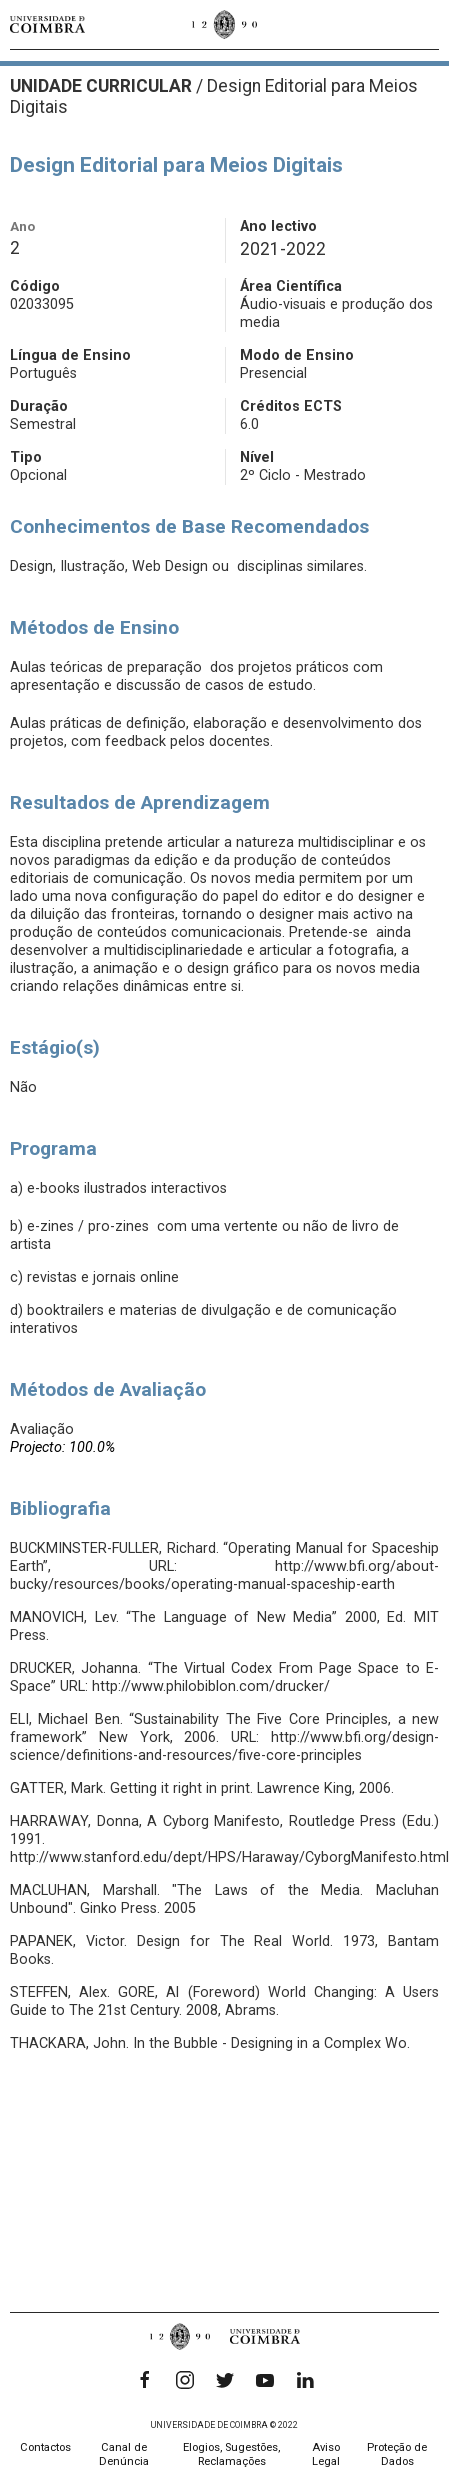 The width and height of the screenshot is (449, 2489). What do you see at coordinates (265, 2380) in the screenshot?
I see `[YouTube]` at bounding box center [265, 2380].